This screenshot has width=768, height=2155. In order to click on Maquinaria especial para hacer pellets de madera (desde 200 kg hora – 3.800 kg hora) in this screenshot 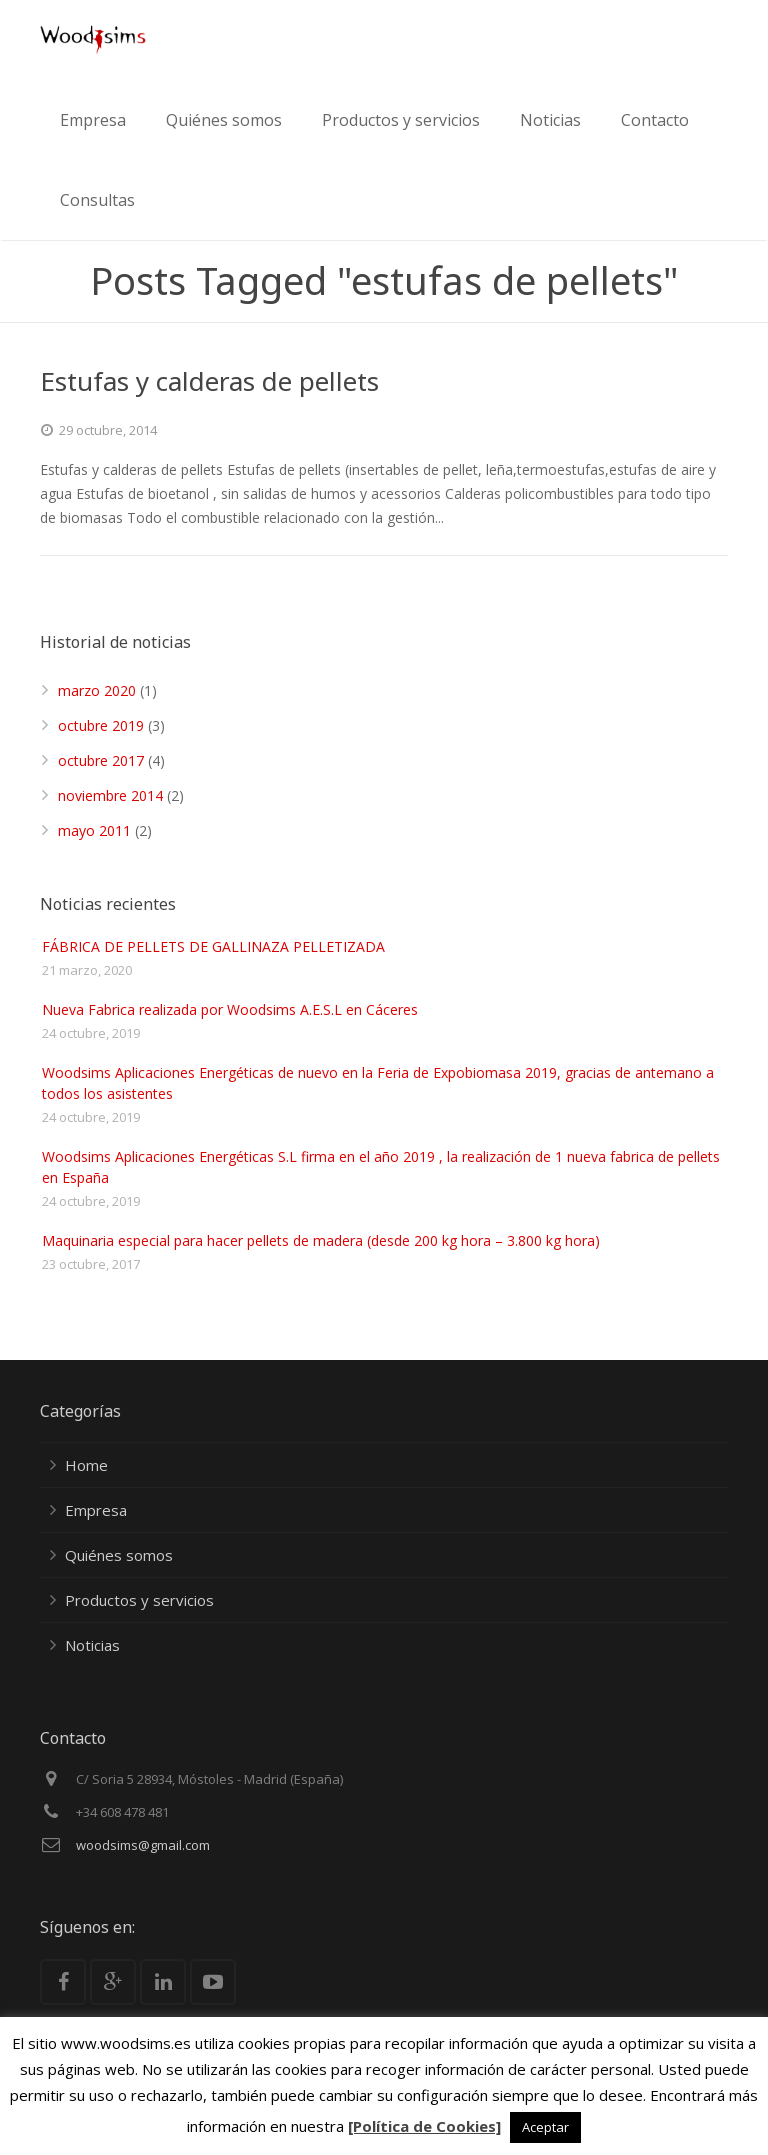, I will do `click(321, 1240)`.